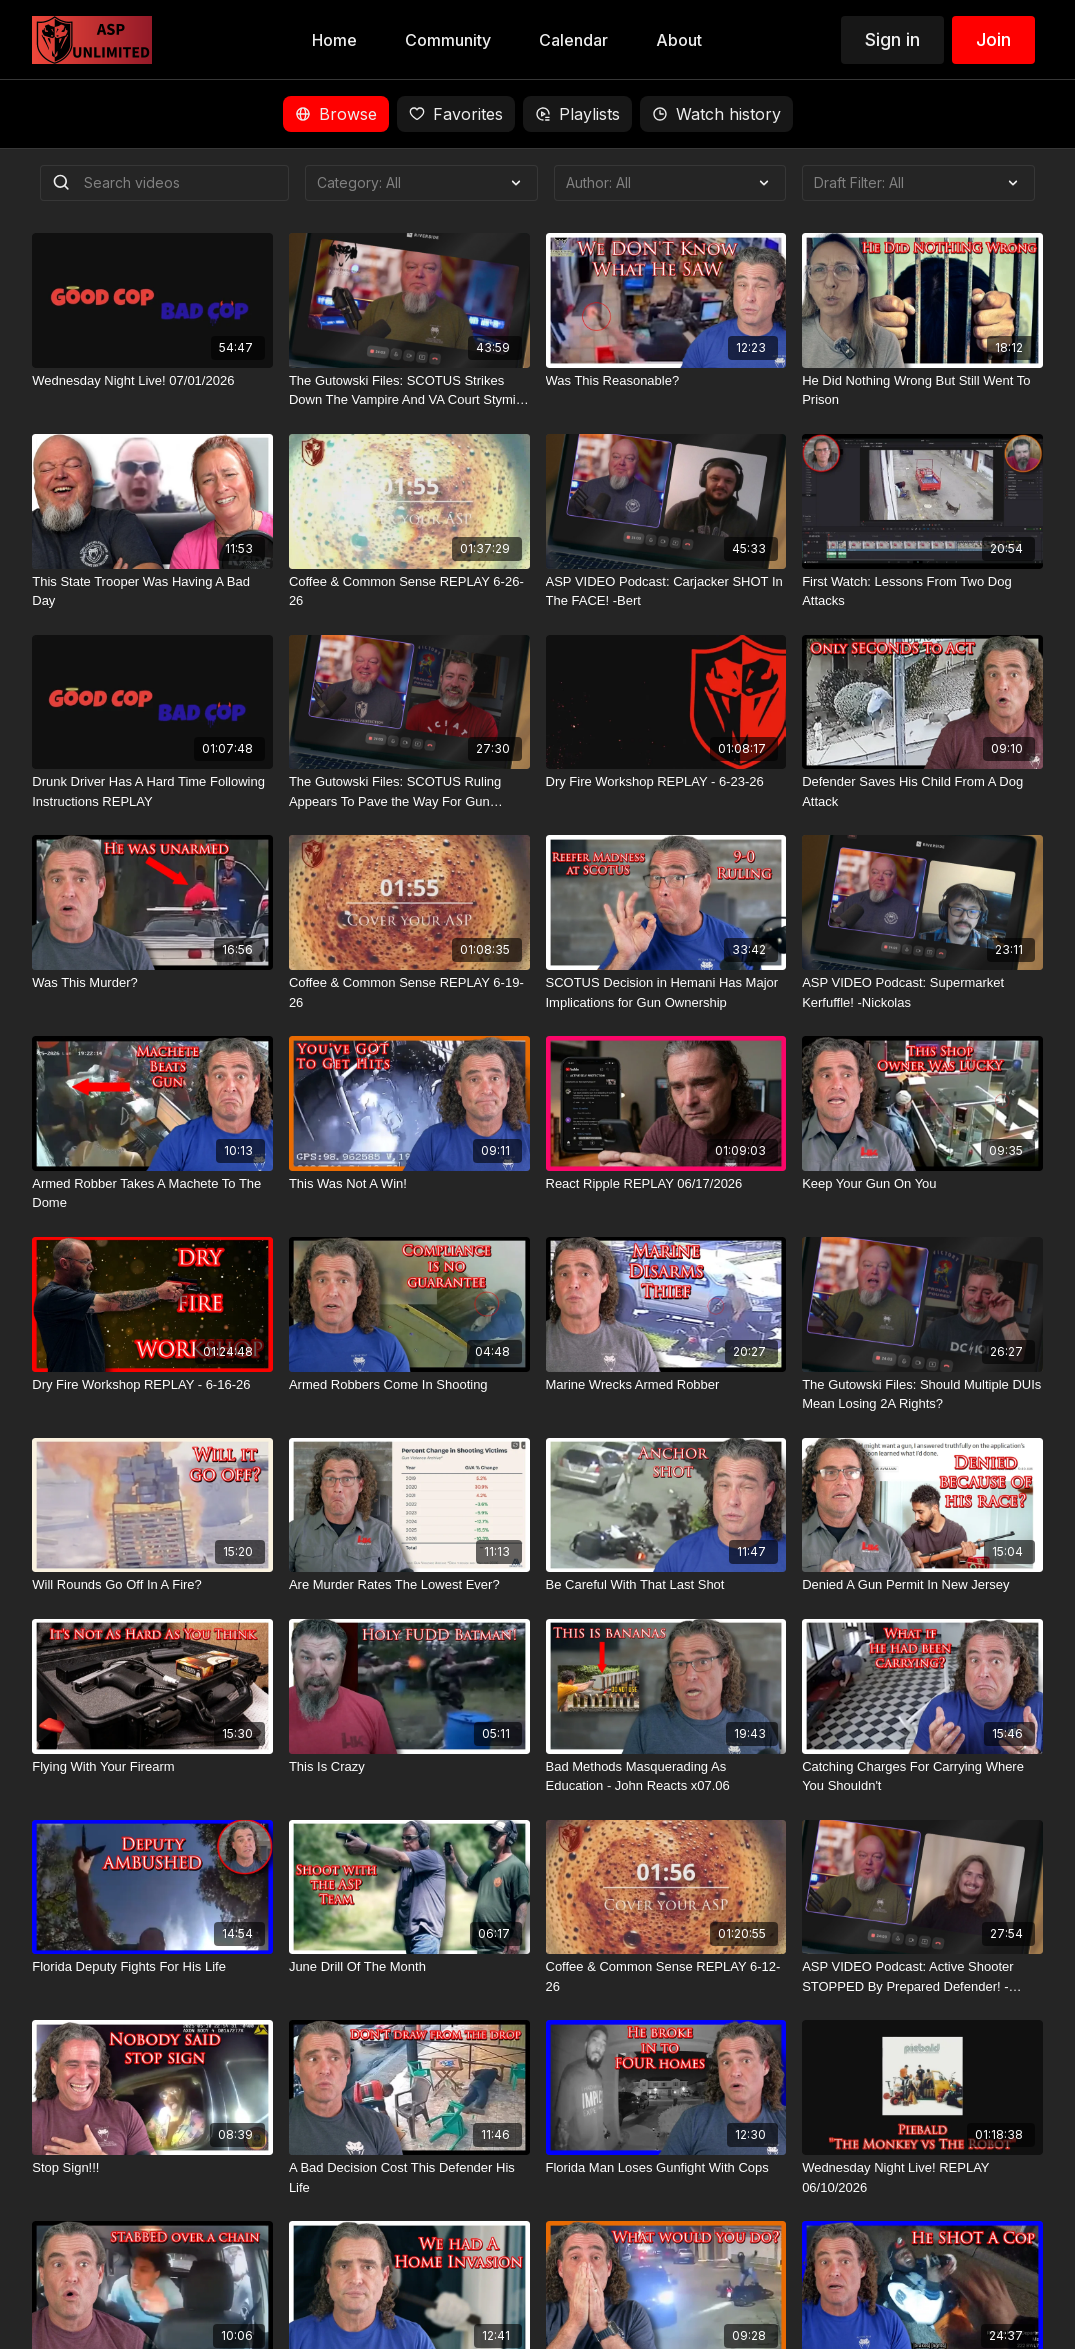 This screenshot has width=1075, height=2349. I want to click on [Florida Man Loses Gunfight With Cops], so click(666, 2168).